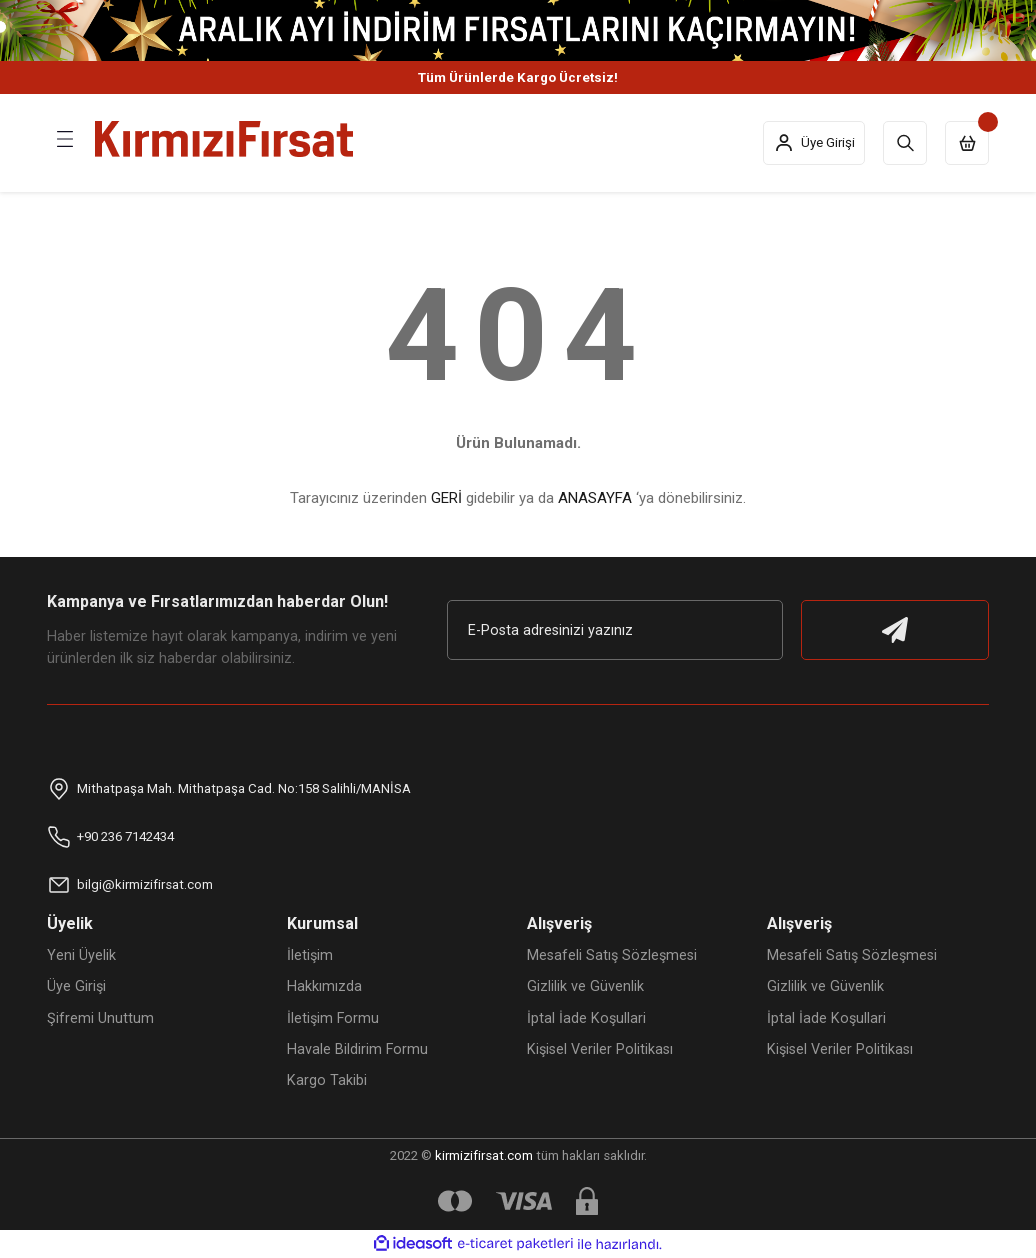 This screenshot has height=1258, width=1036. Describe the element at coordinates (327, 1080) in the screenshot. I see `Kargo Takibi` at that location.